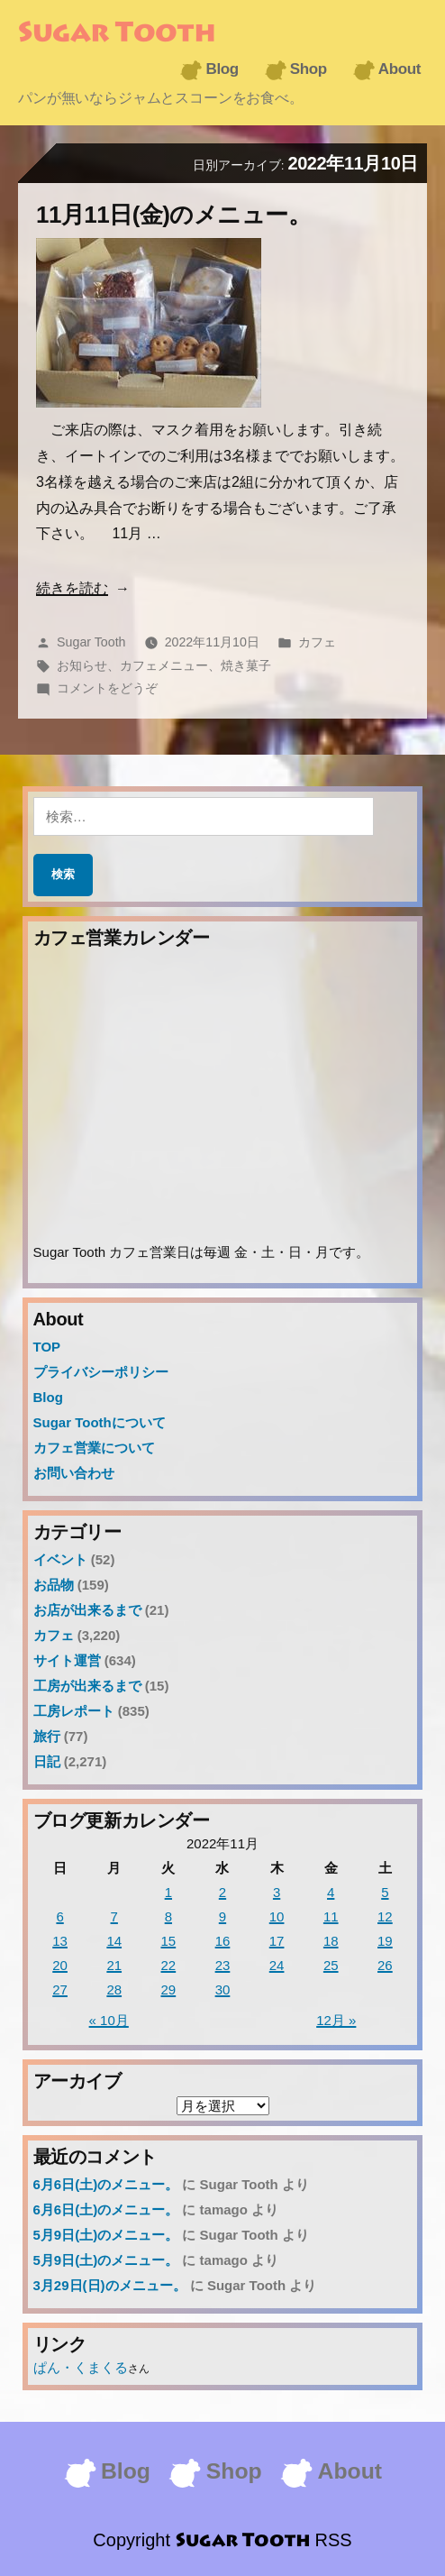 The image size is (445, 2576). I want to click on 16 [2022年11月16日 に投稿を公開], so click(223, 1940).